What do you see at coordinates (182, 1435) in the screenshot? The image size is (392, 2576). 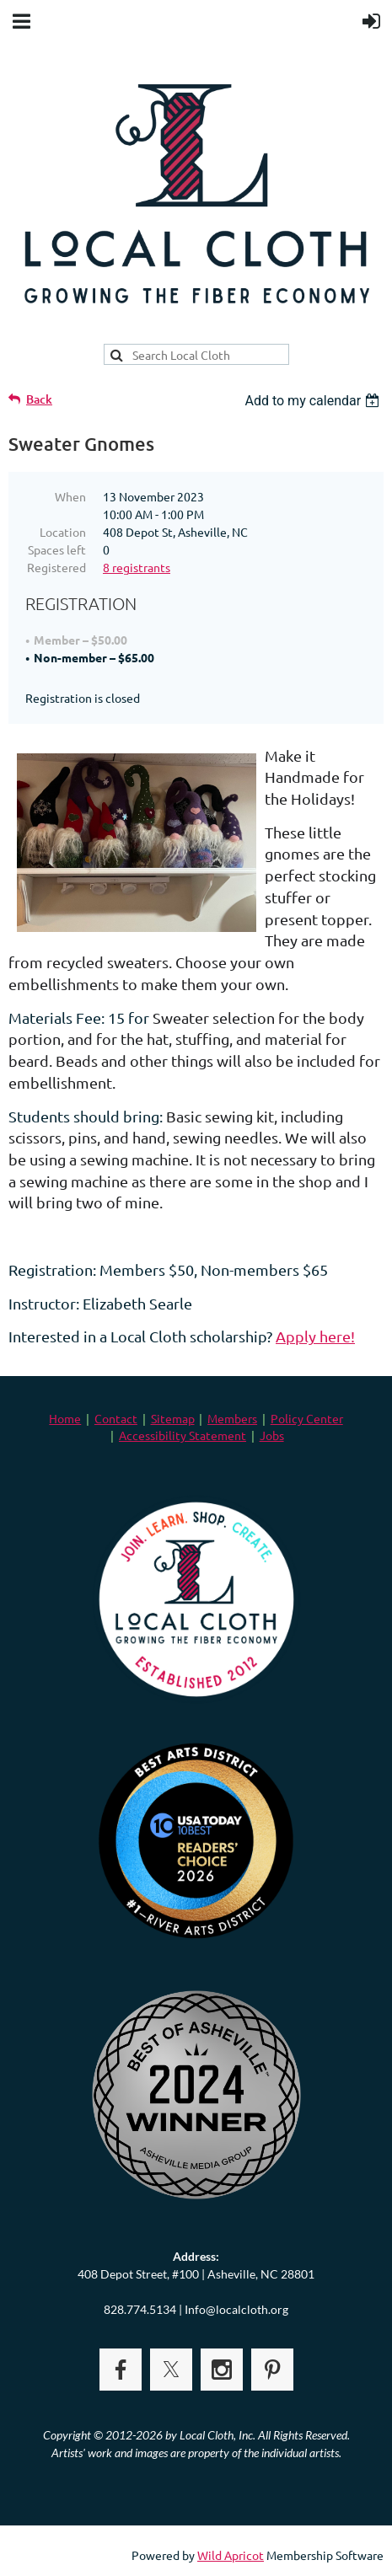 I see `Accessibility Statement` at bounding box center [182, 1435].